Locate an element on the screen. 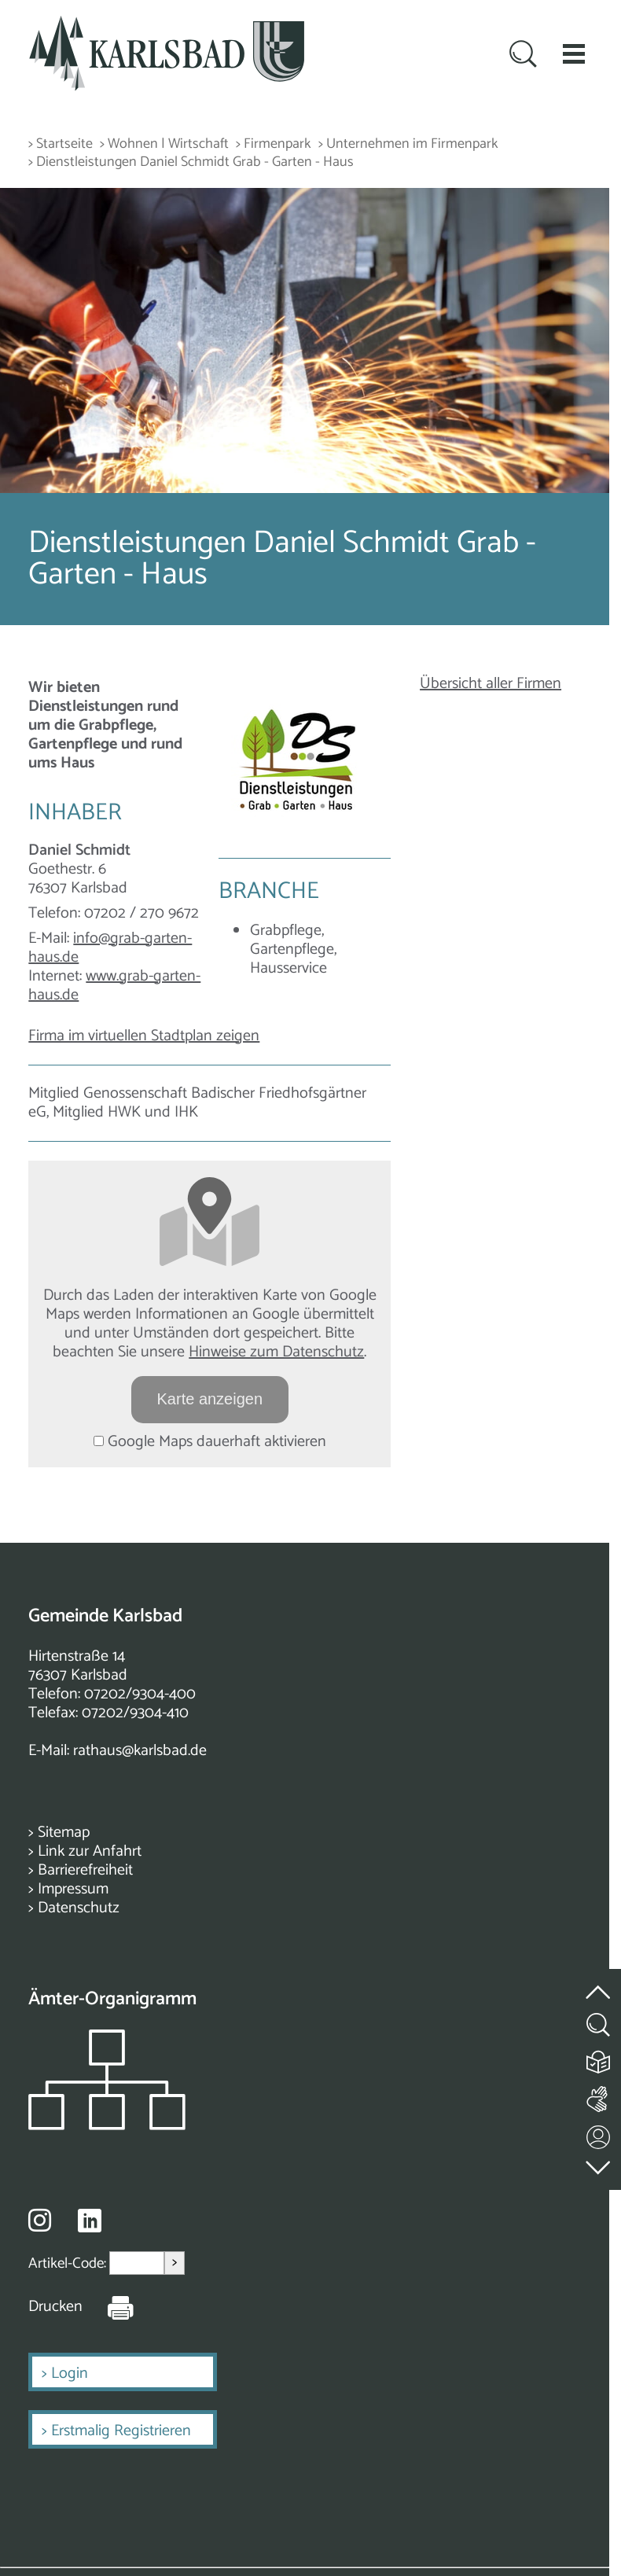  > Firmenpark is located at coordinates (273, 144).